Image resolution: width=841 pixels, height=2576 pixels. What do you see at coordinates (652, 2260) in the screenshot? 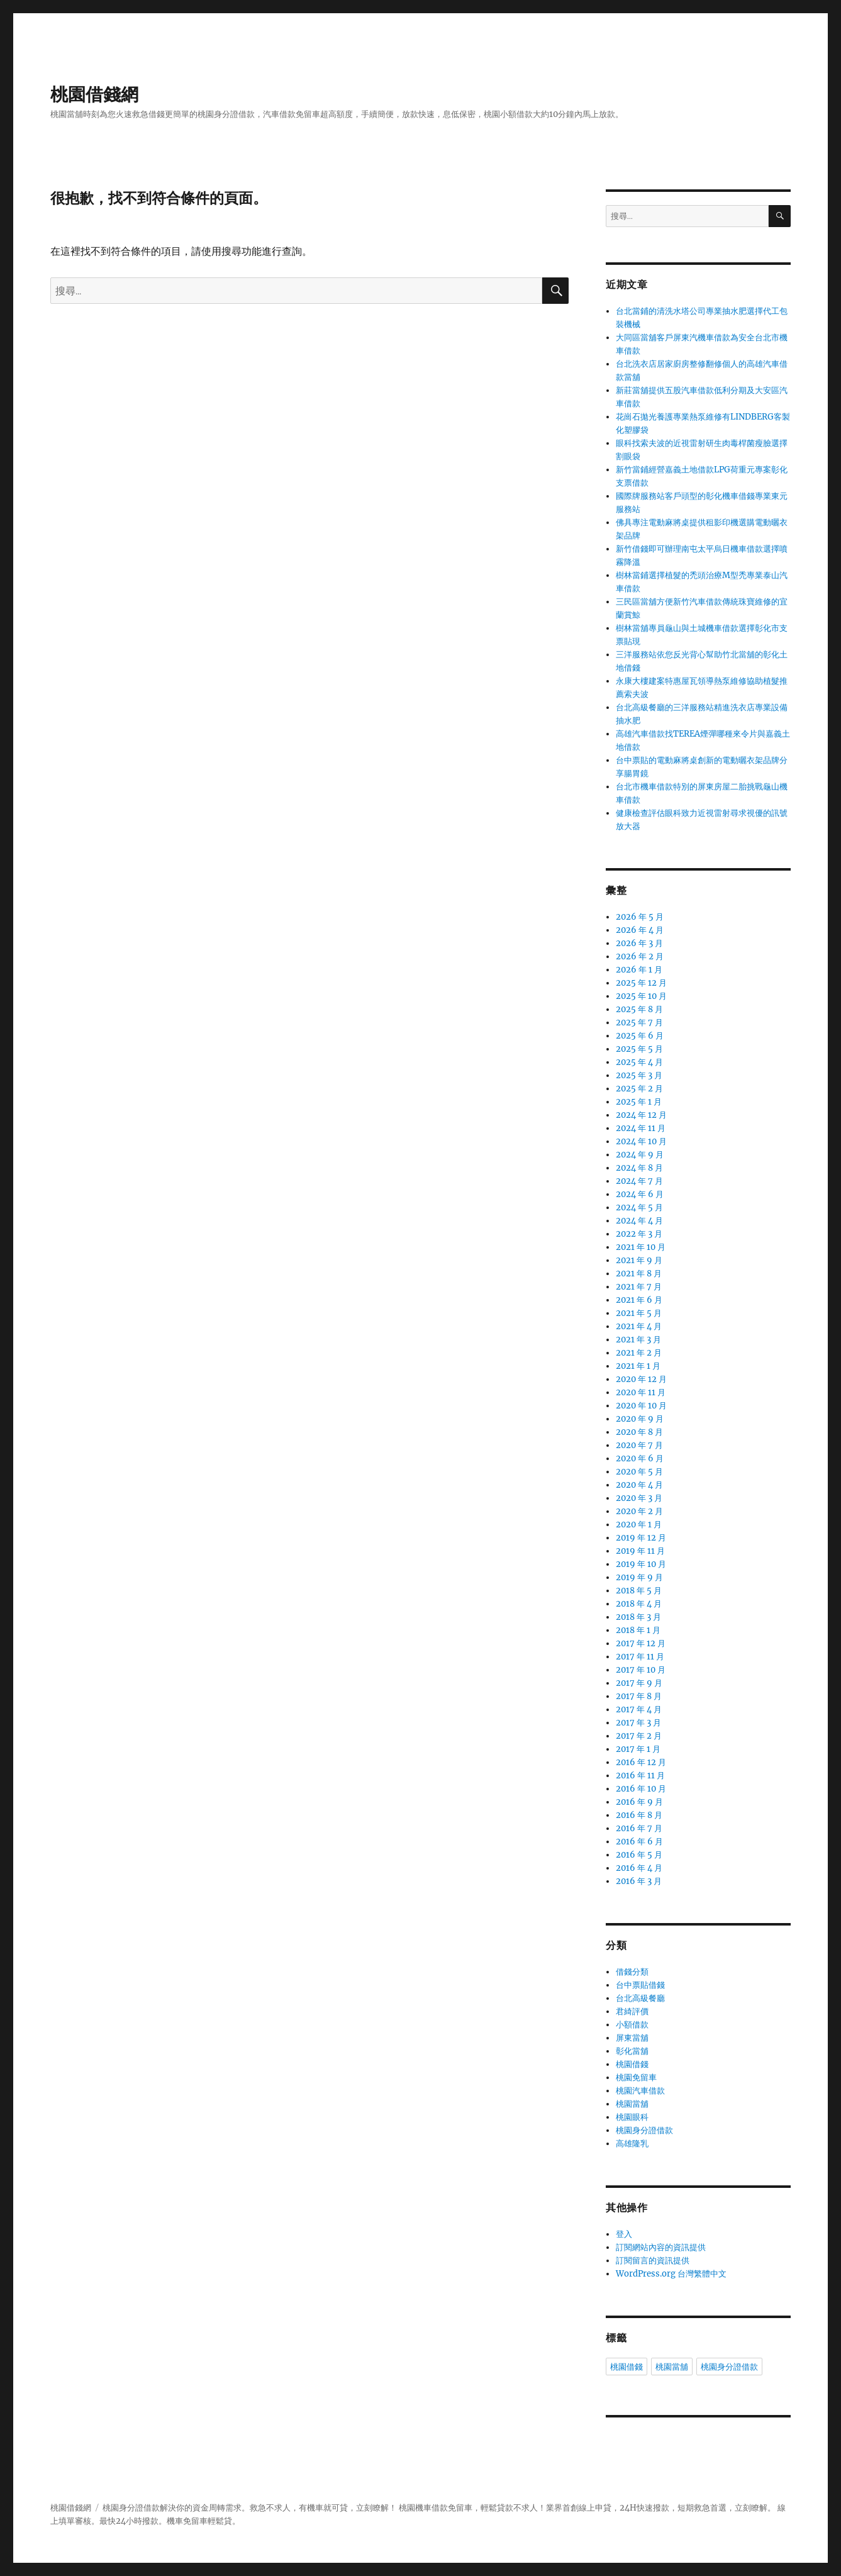
I see `訂閱留言的資訊提供` at bounding box center [652, 2260].